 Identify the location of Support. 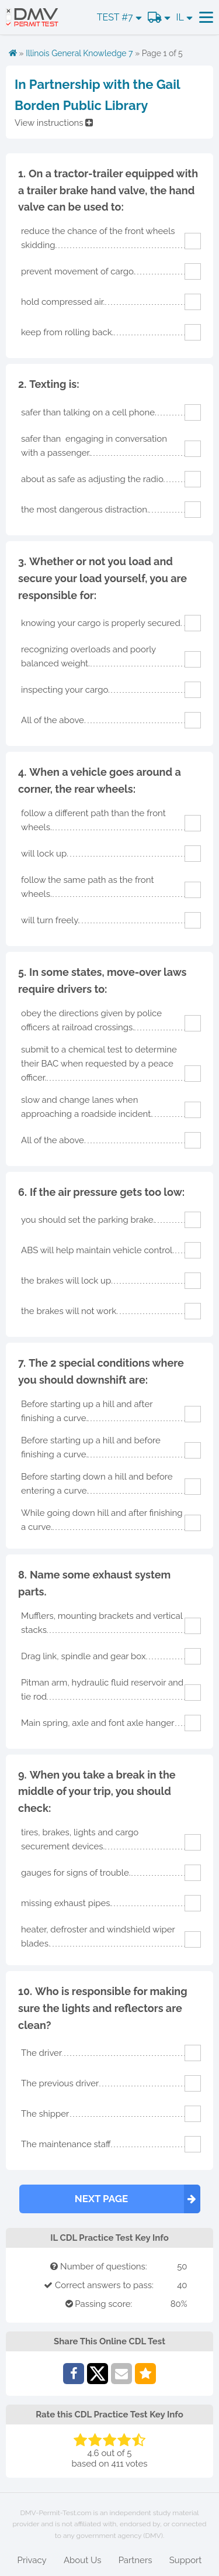
(185, 2560).